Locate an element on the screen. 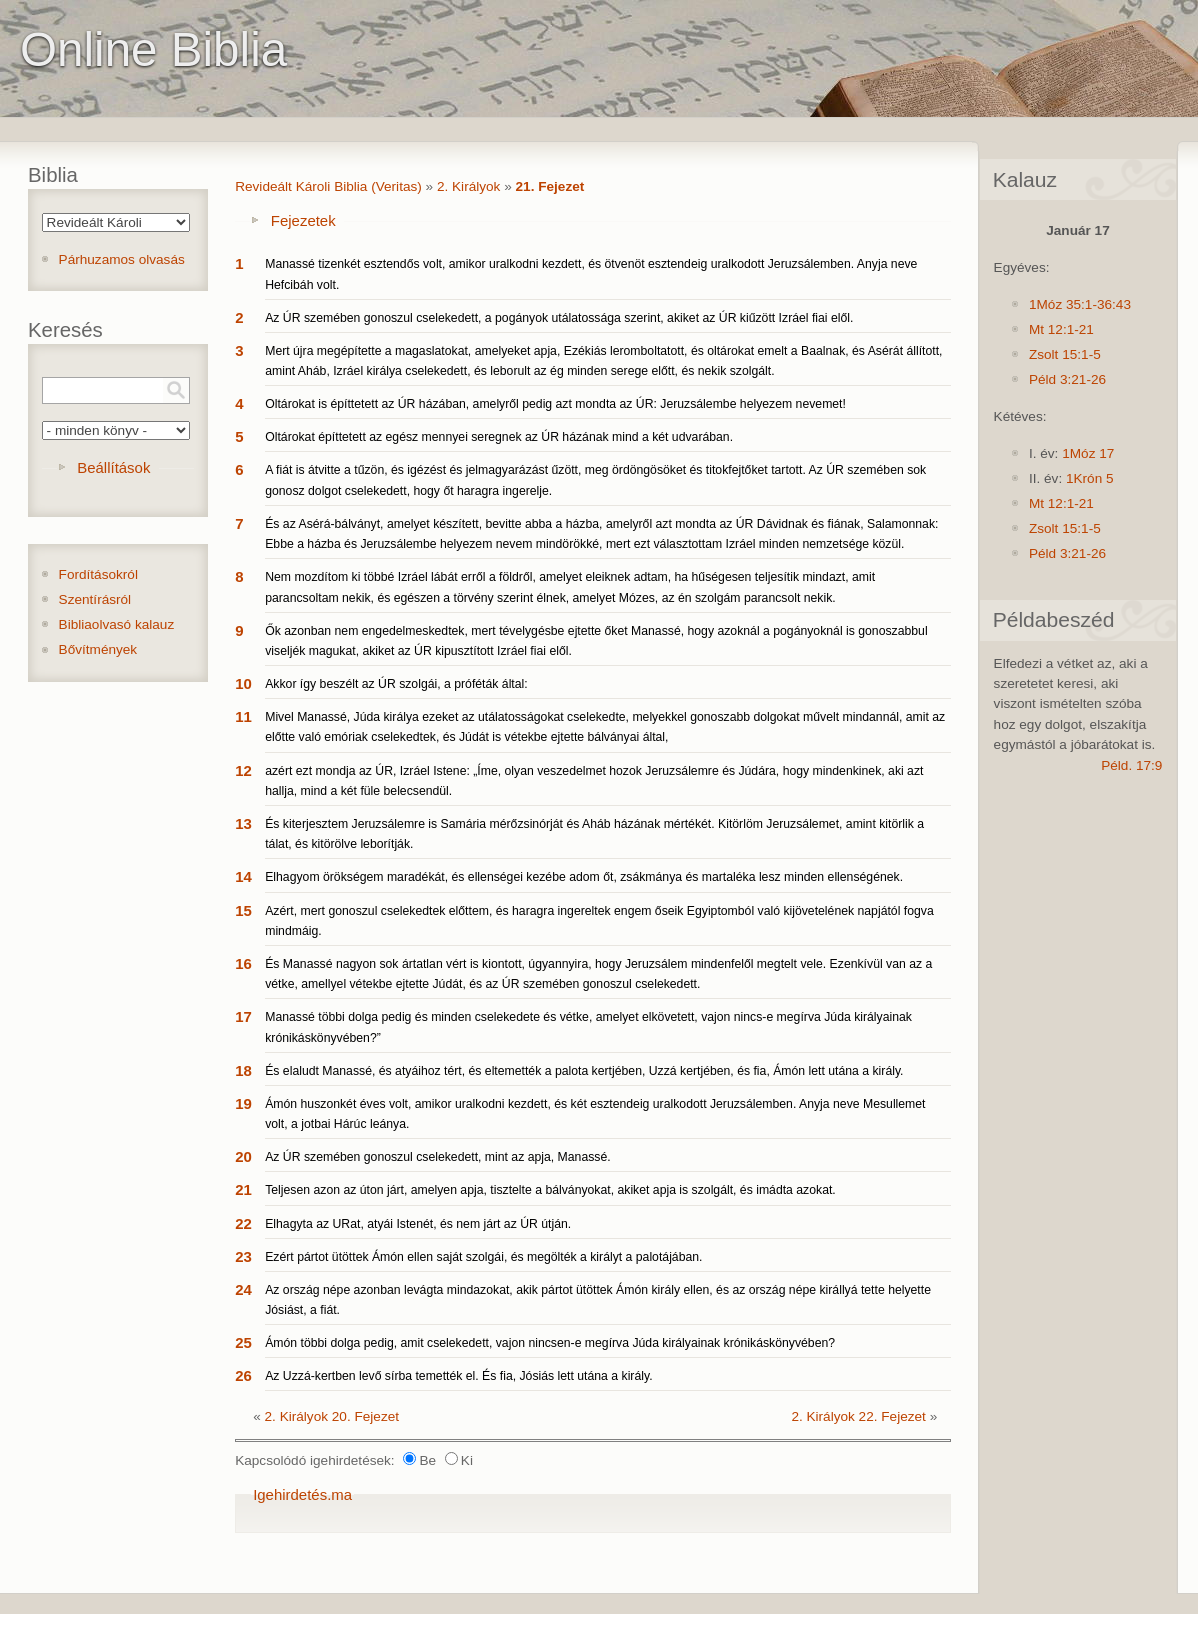  Ezért pártot ütöttek Ámón ellen saját szolgái, és megölték a királyt a palotájában. is located at coordinates (483, 1257).